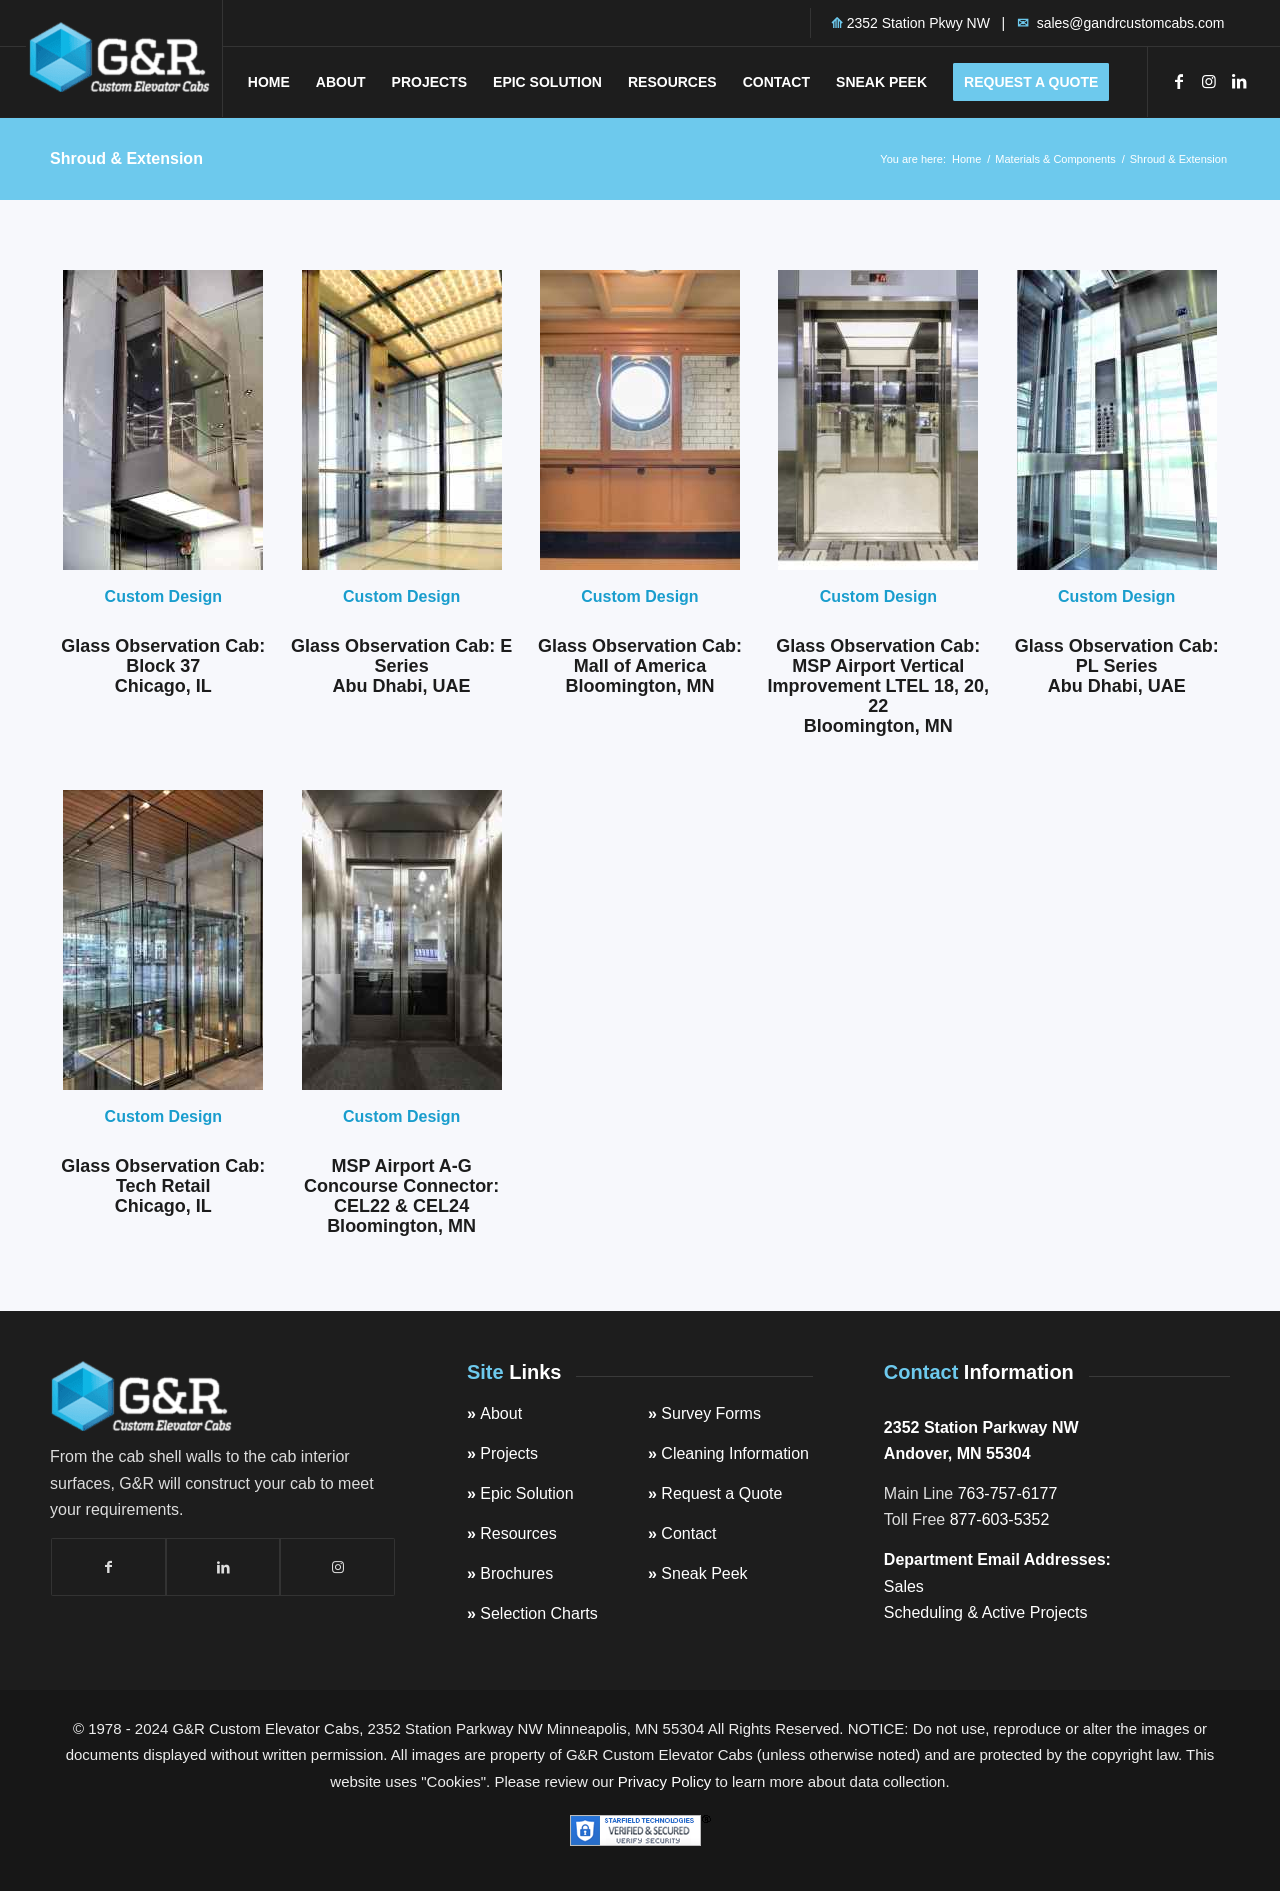 The image size is (1280, 1891). What do you see at coordinates (1179, 81) in the screenshot?
I see `[Link to Facebook]` at bounding box center [1179, 81].